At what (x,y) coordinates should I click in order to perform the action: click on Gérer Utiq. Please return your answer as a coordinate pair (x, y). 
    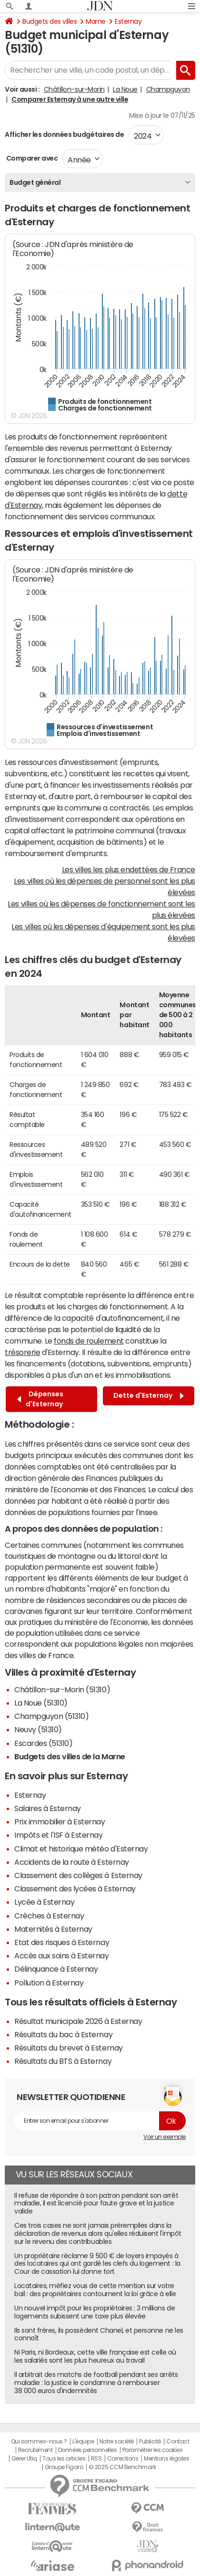
    Looking at the image, I should click on (24, 2459).